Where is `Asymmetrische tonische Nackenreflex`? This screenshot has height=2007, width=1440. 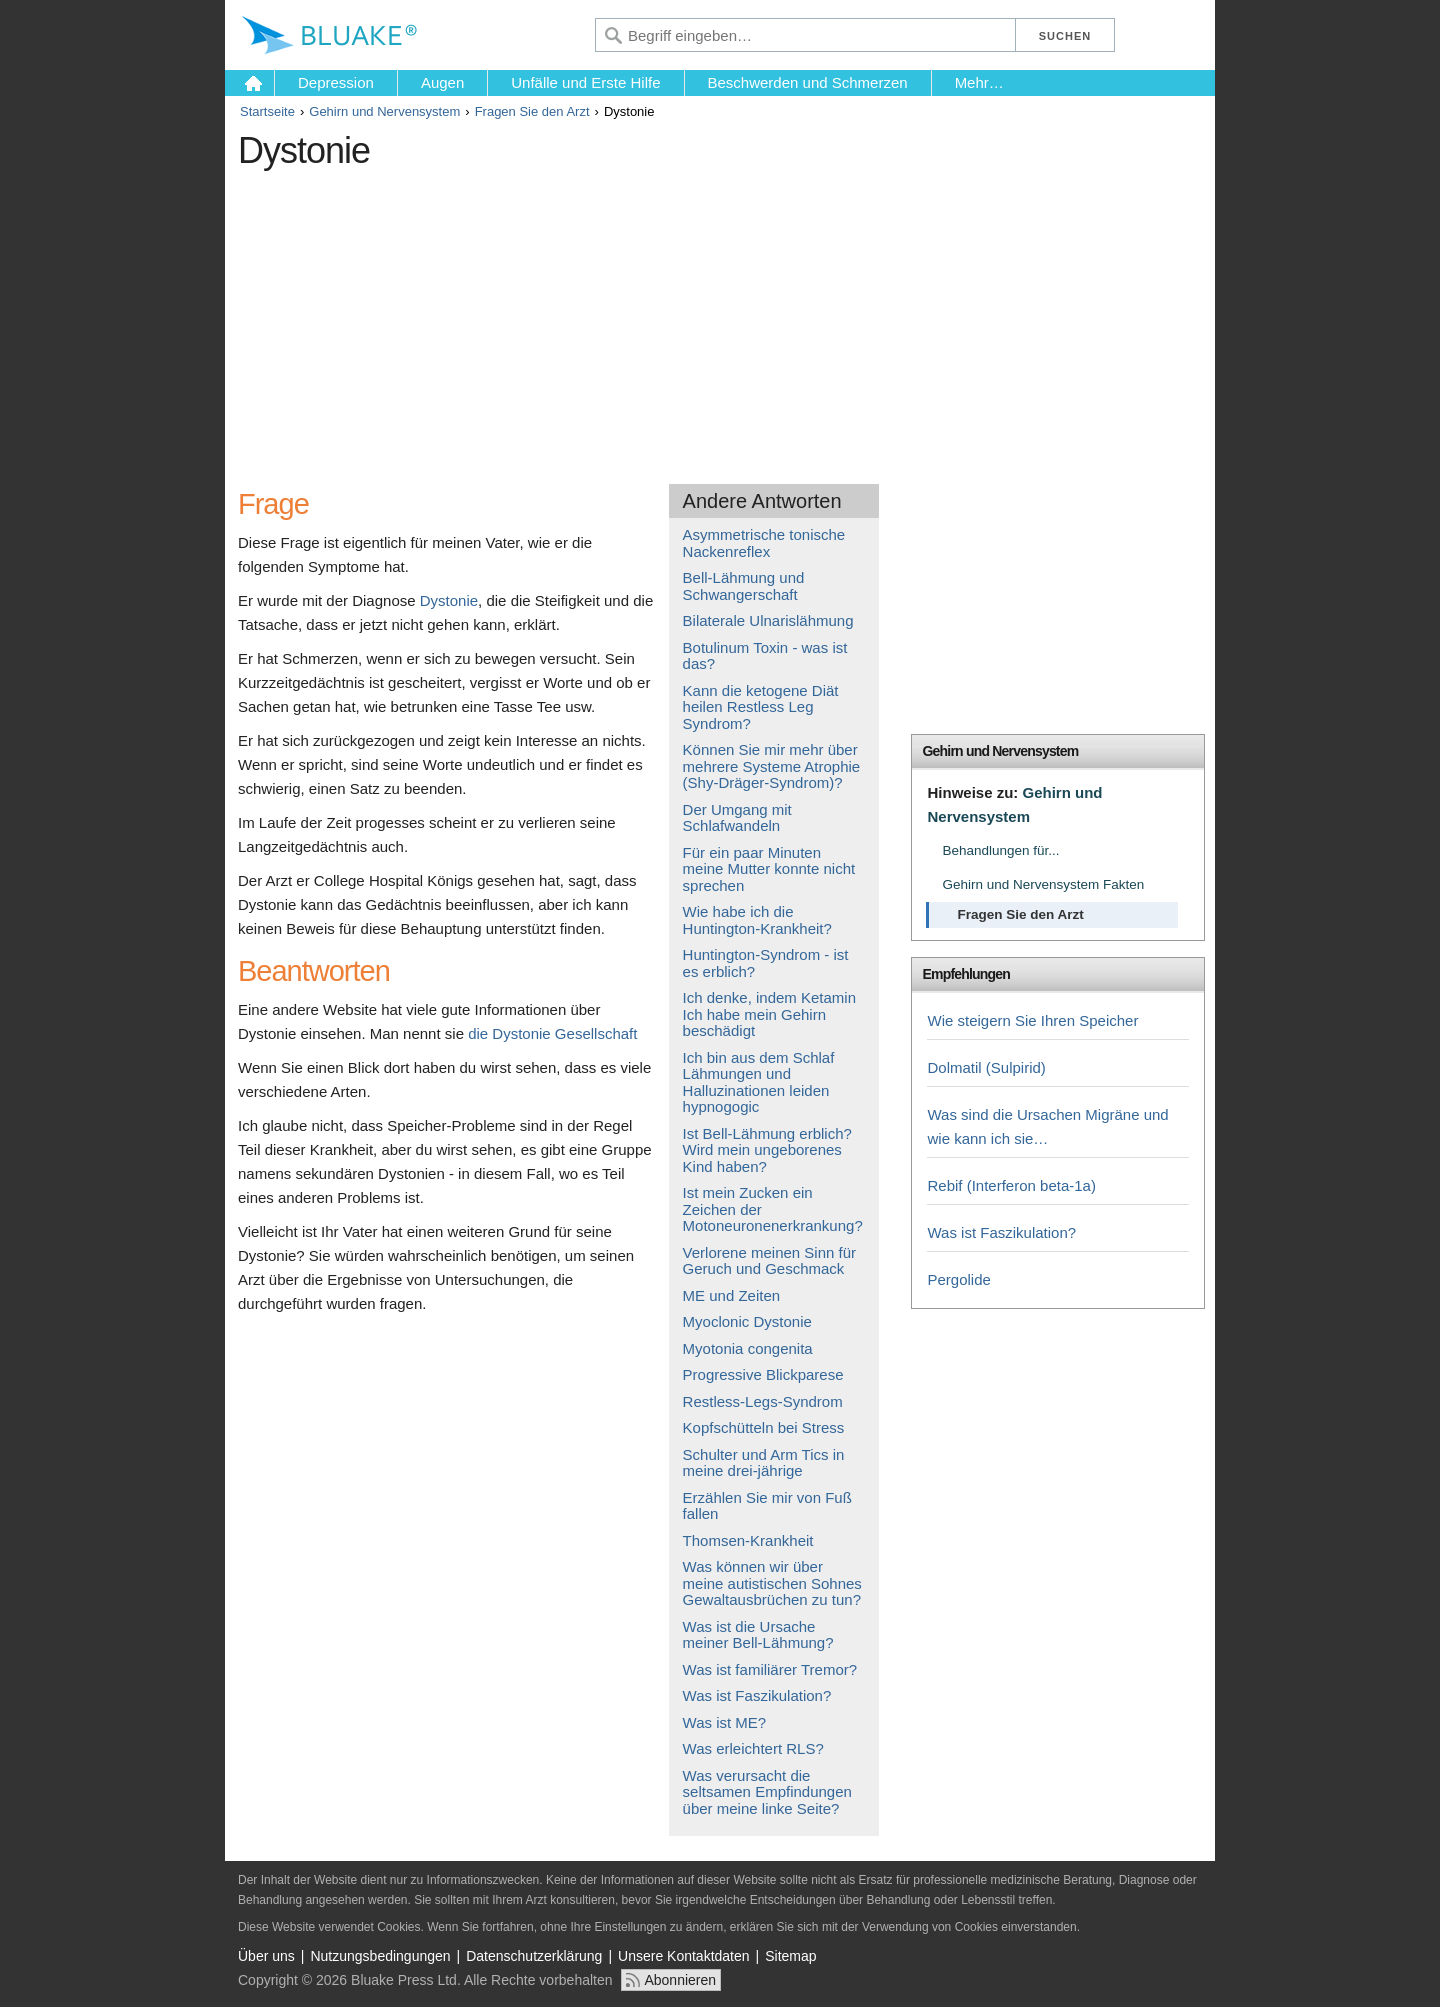 Asymmetrische tonische Nackenreflex is located at coordinates (764, 543).